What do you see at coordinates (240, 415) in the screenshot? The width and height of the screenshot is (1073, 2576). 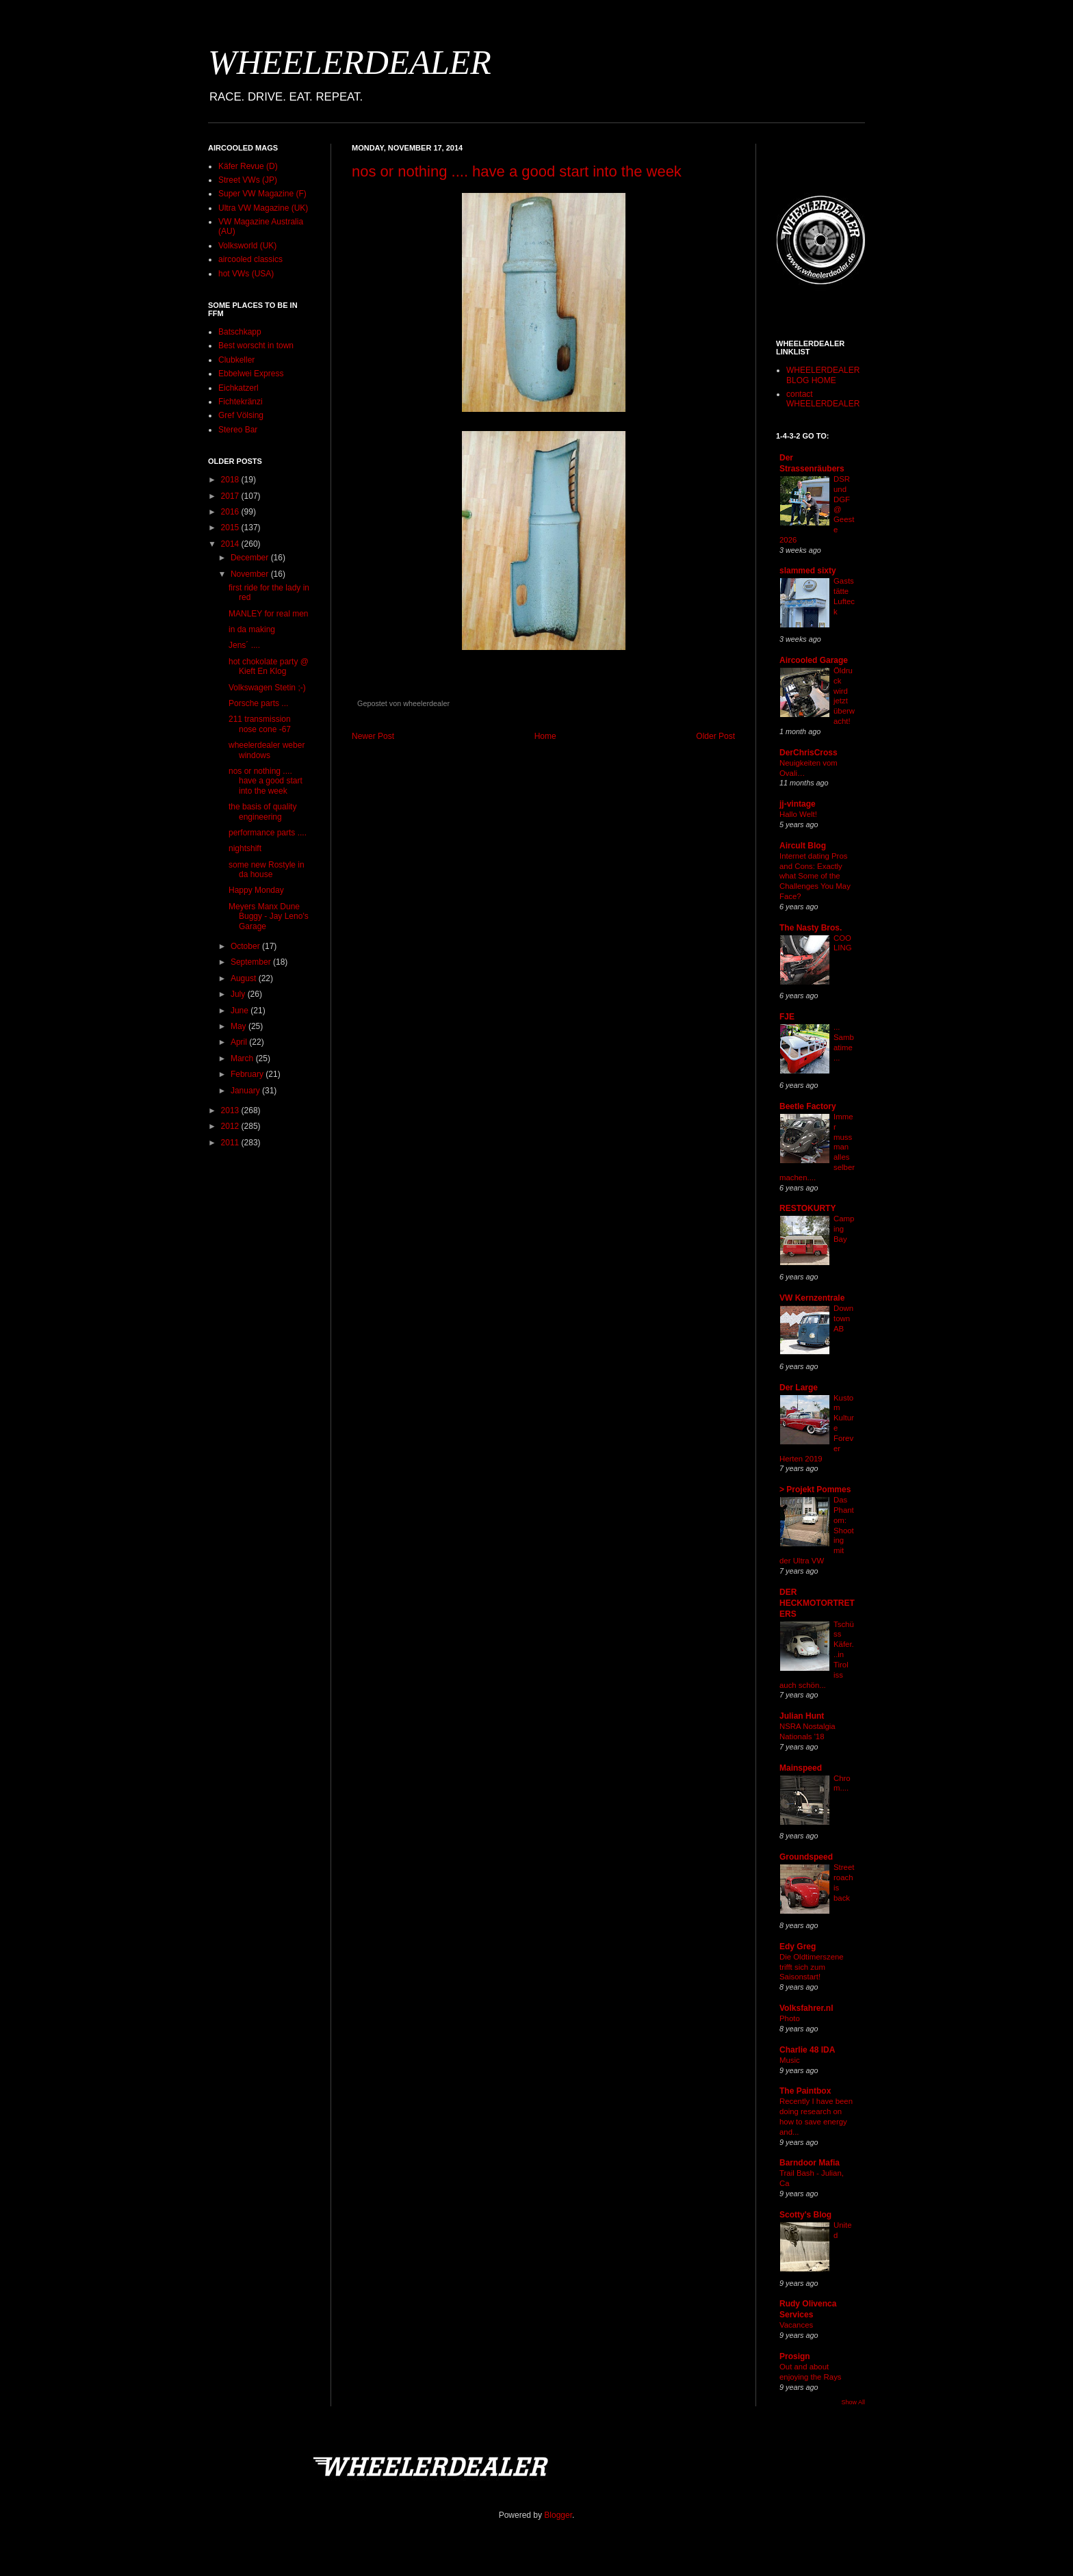 I see `Gref Völsing` at bounding box center [240, 415].